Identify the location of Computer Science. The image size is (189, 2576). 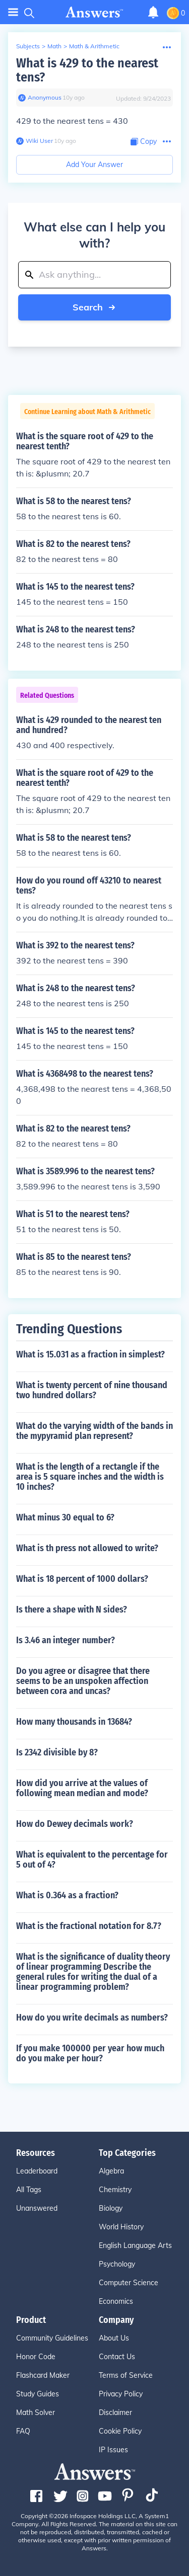
(128, 2282).